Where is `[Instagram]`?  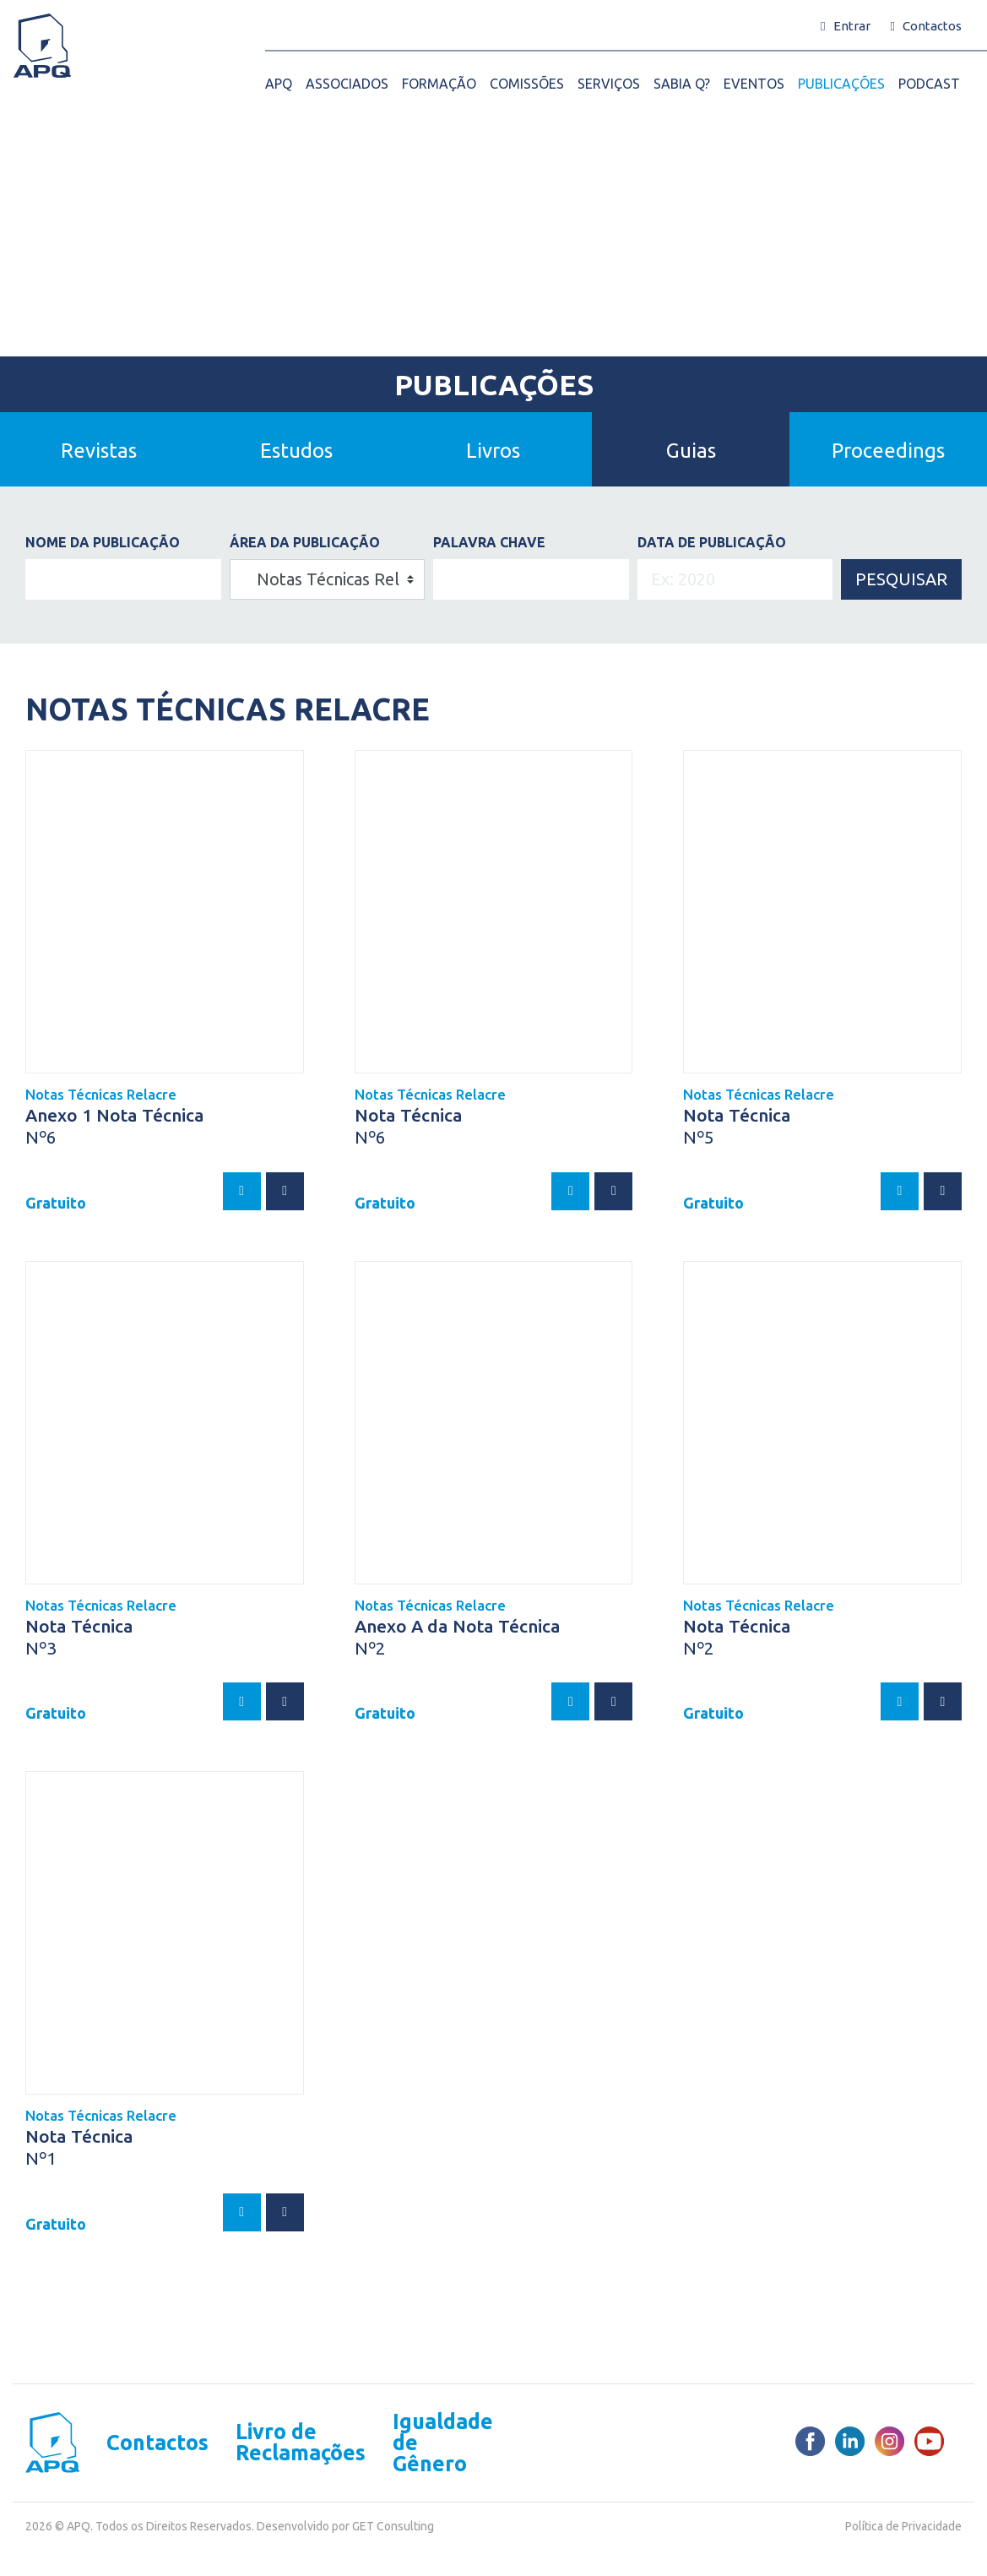 [Instagram] is located at coordinates (889, 2441).